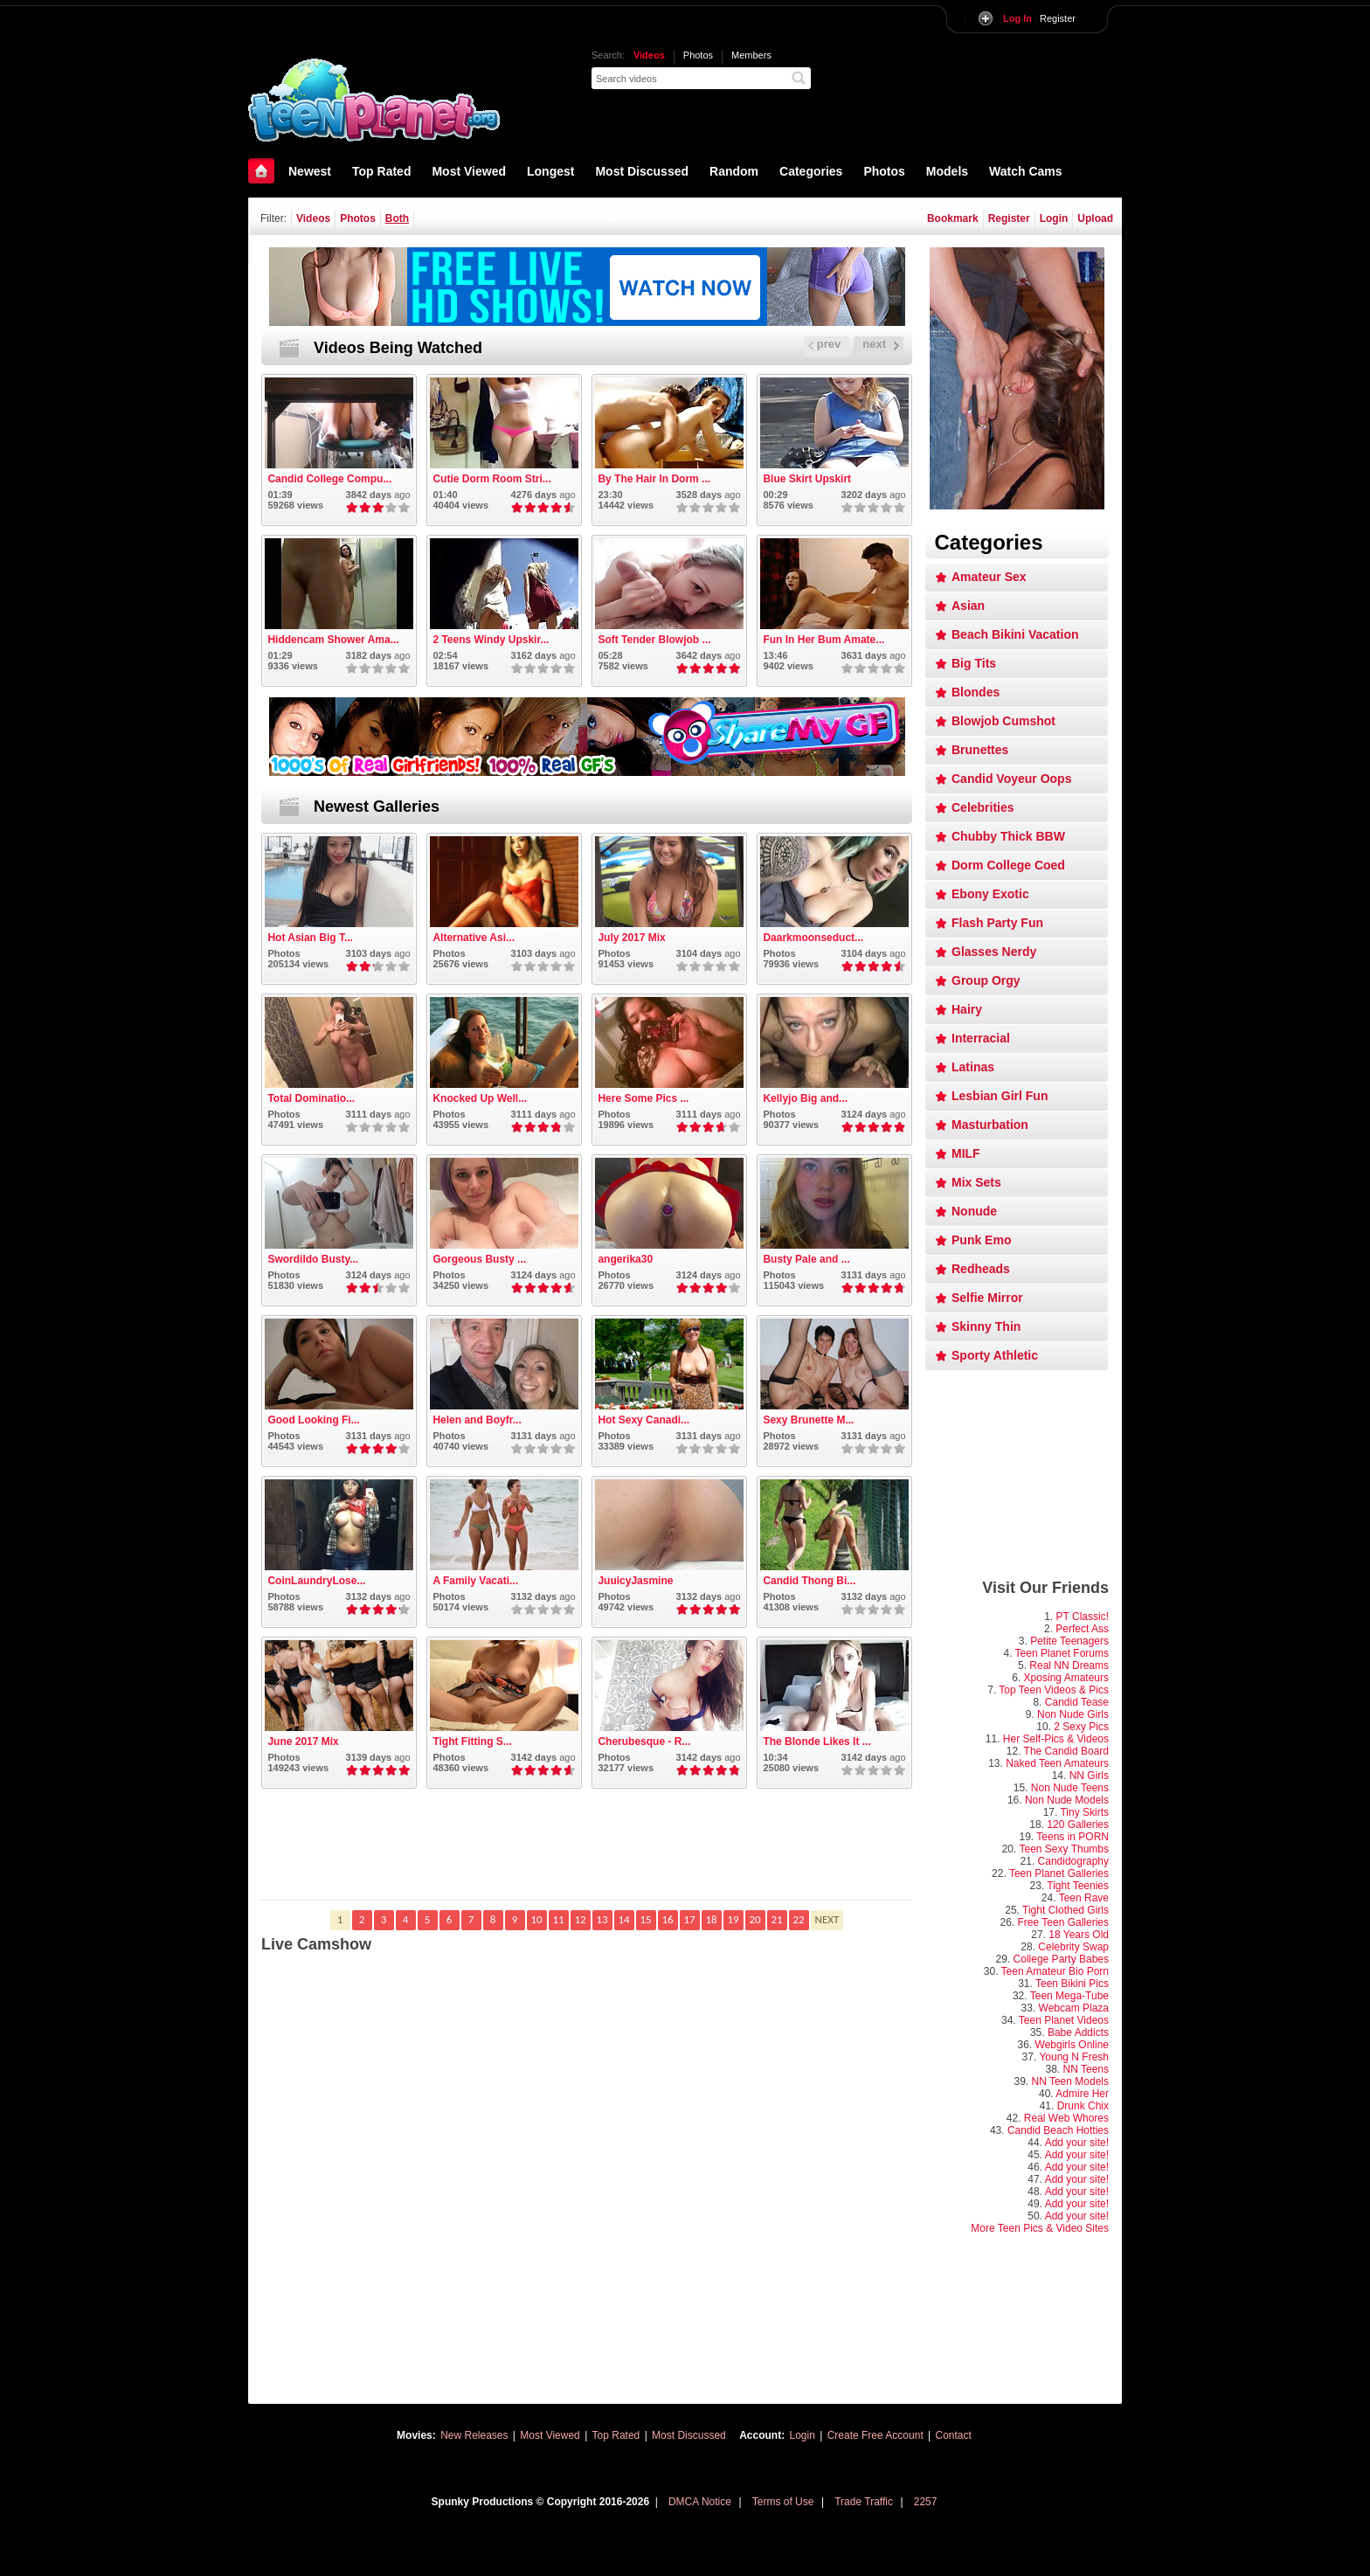 The height and width of the screenshot is (2576, 1370). Describe the element at coordinates (1039, 18) in the screenshot. I see `Register` at that location.